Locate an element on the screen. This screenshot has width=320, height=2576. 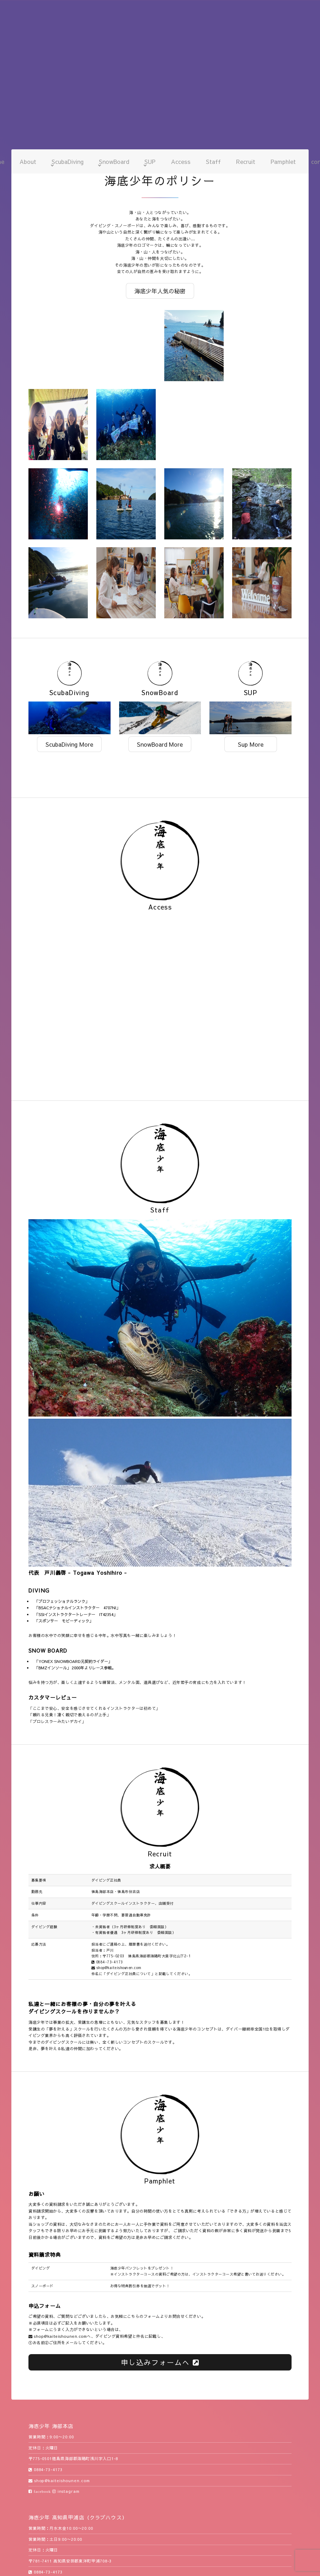
ScubaDiving is located at coordinates (68, 161).